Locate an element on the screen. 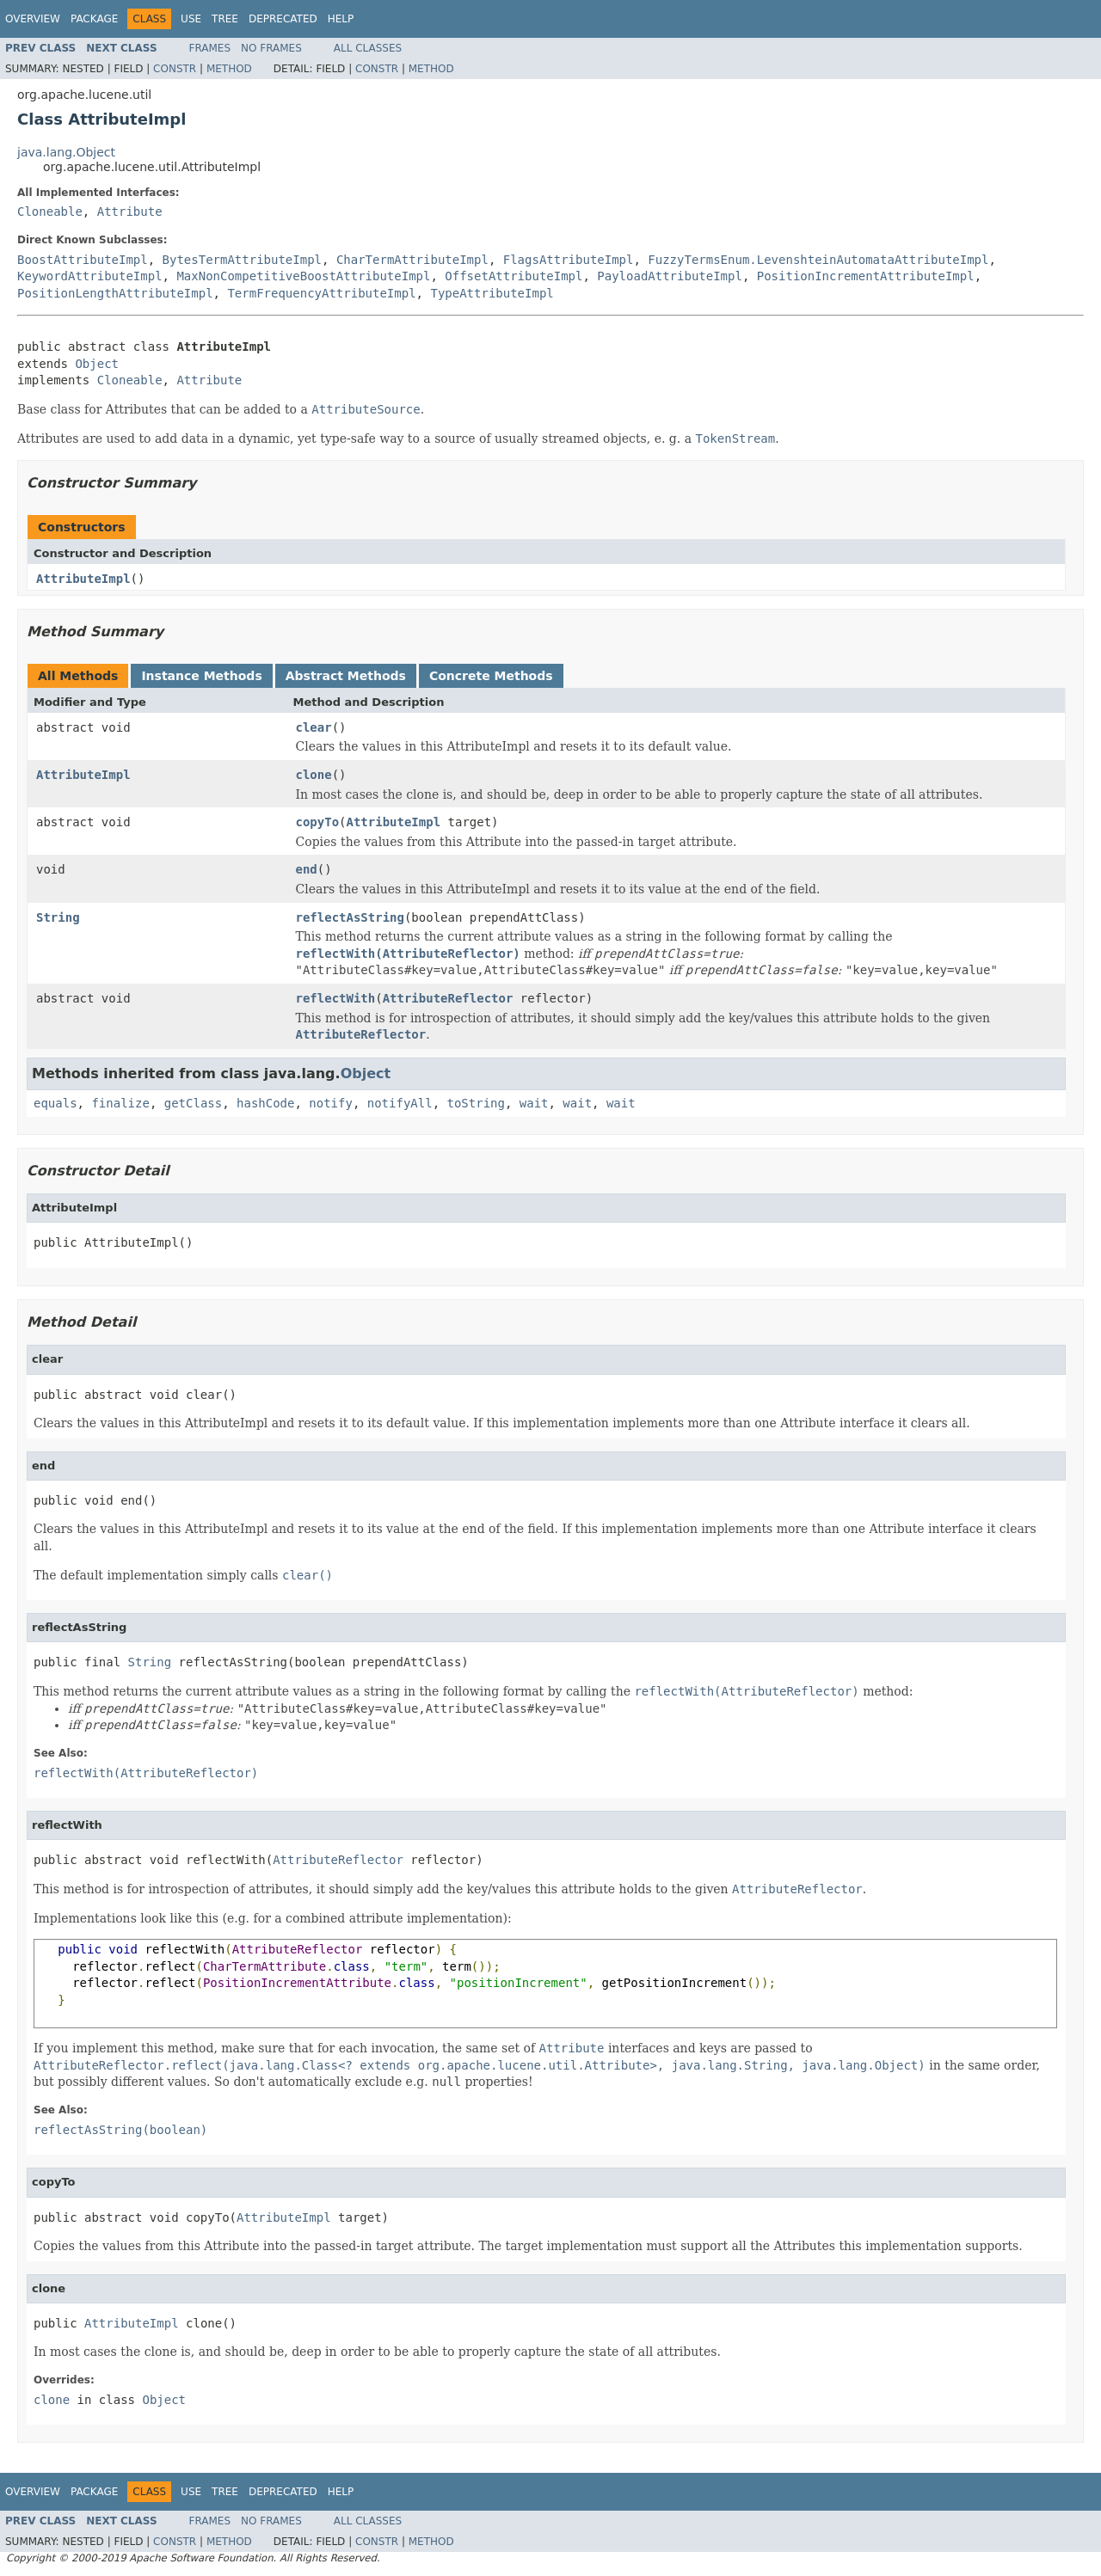  Frames is located at coordinates (210, 48).